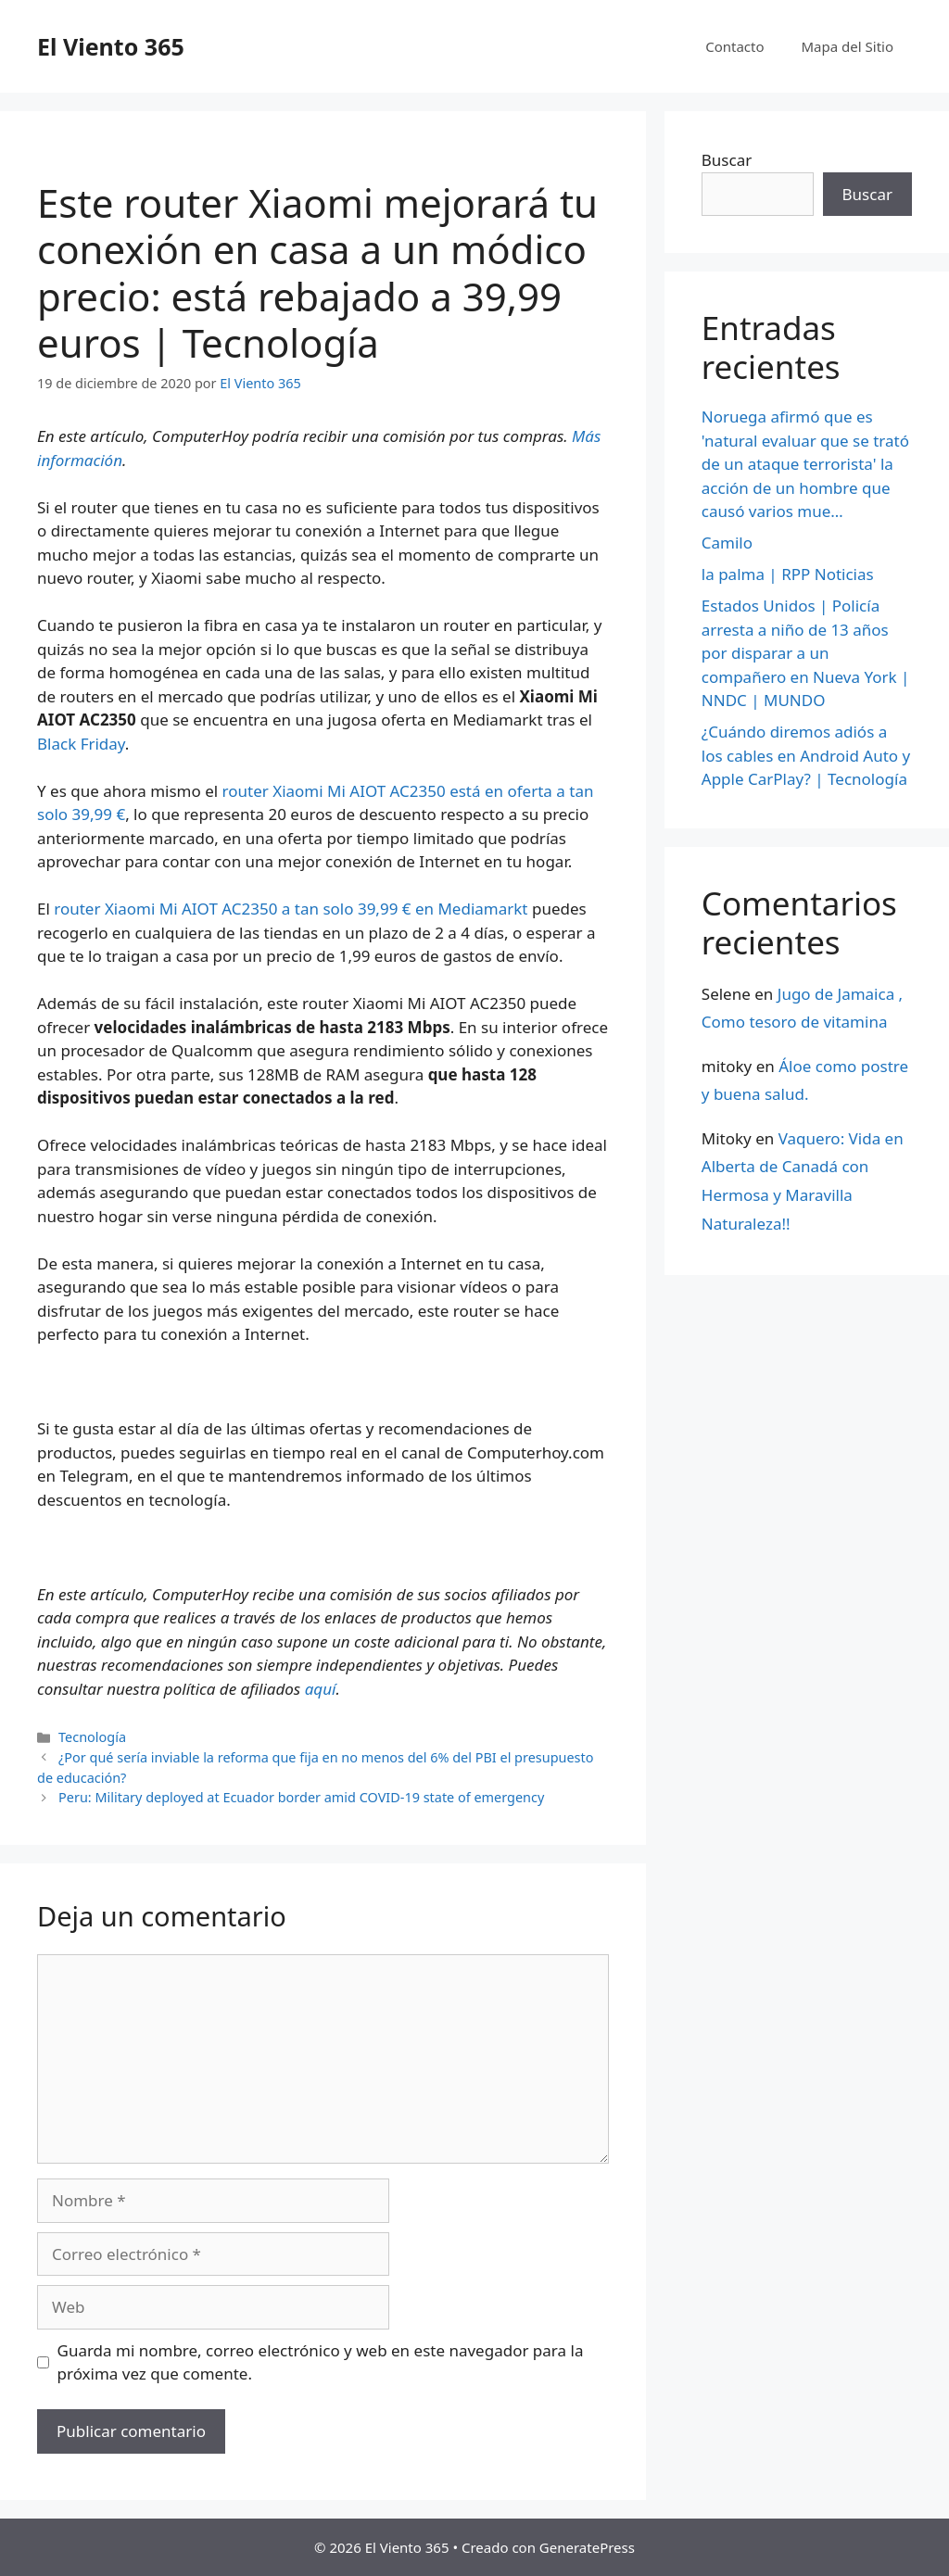  Describe the element at coordinates (81, 743) in the screenshot. I see `Black Friday` at that location.